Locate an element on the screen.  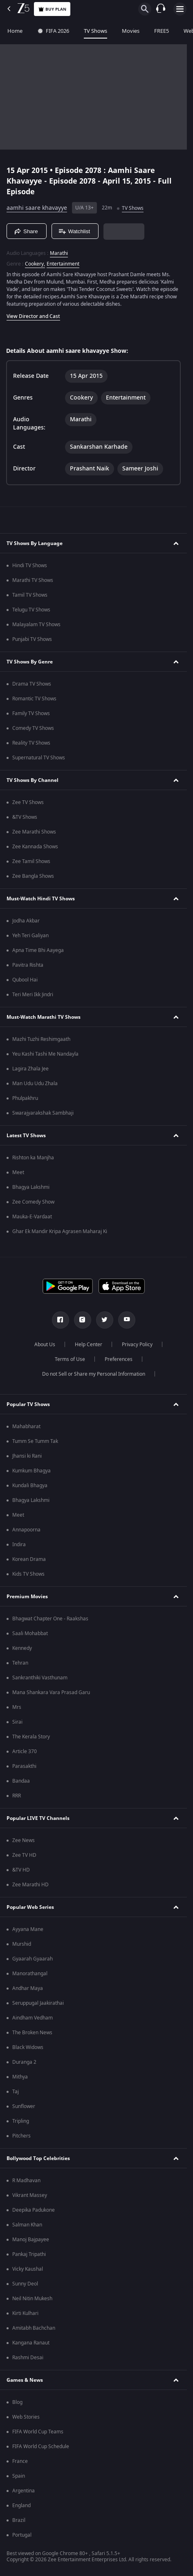
Ghar Ek Mandir Kripa Agrasen Maharaj Ki is located at coordinates (59, 1231).